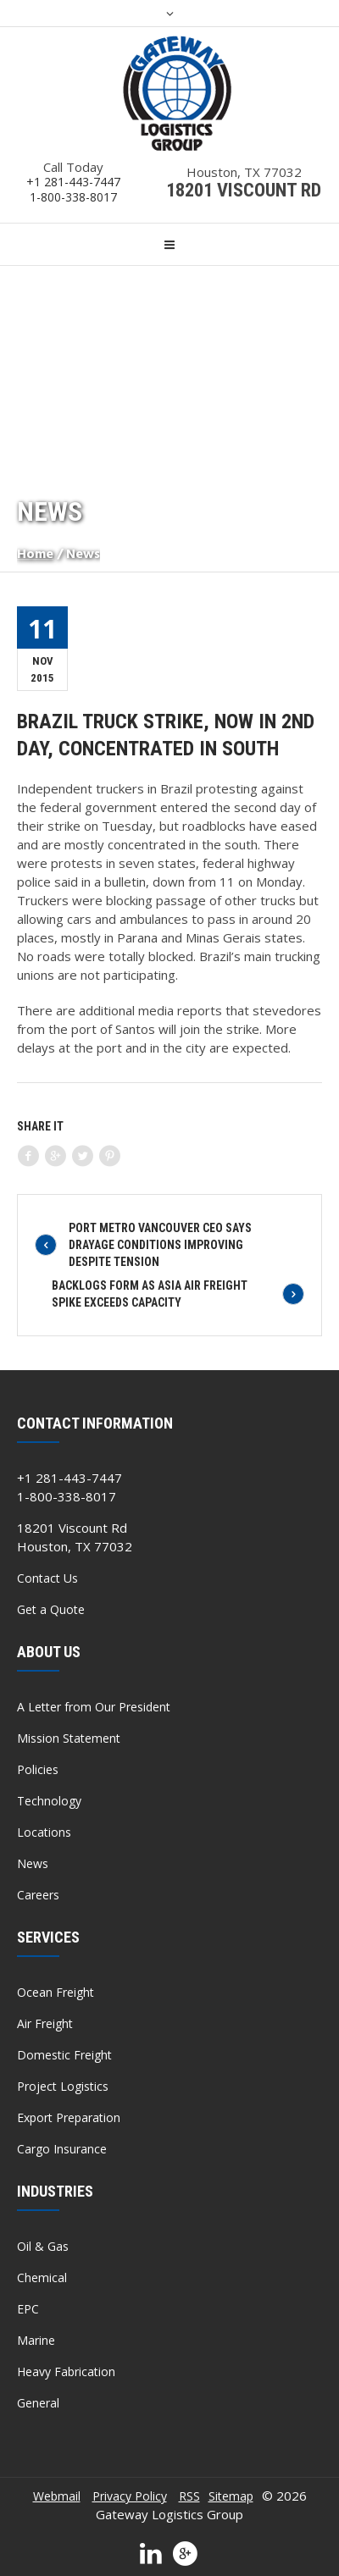 The height and width of the screenshot is (2576, 339). What do you see at coordinates (55, 1992) in the screenshot?
I see `Ocean Freight` at bounding box center [55, 1992].